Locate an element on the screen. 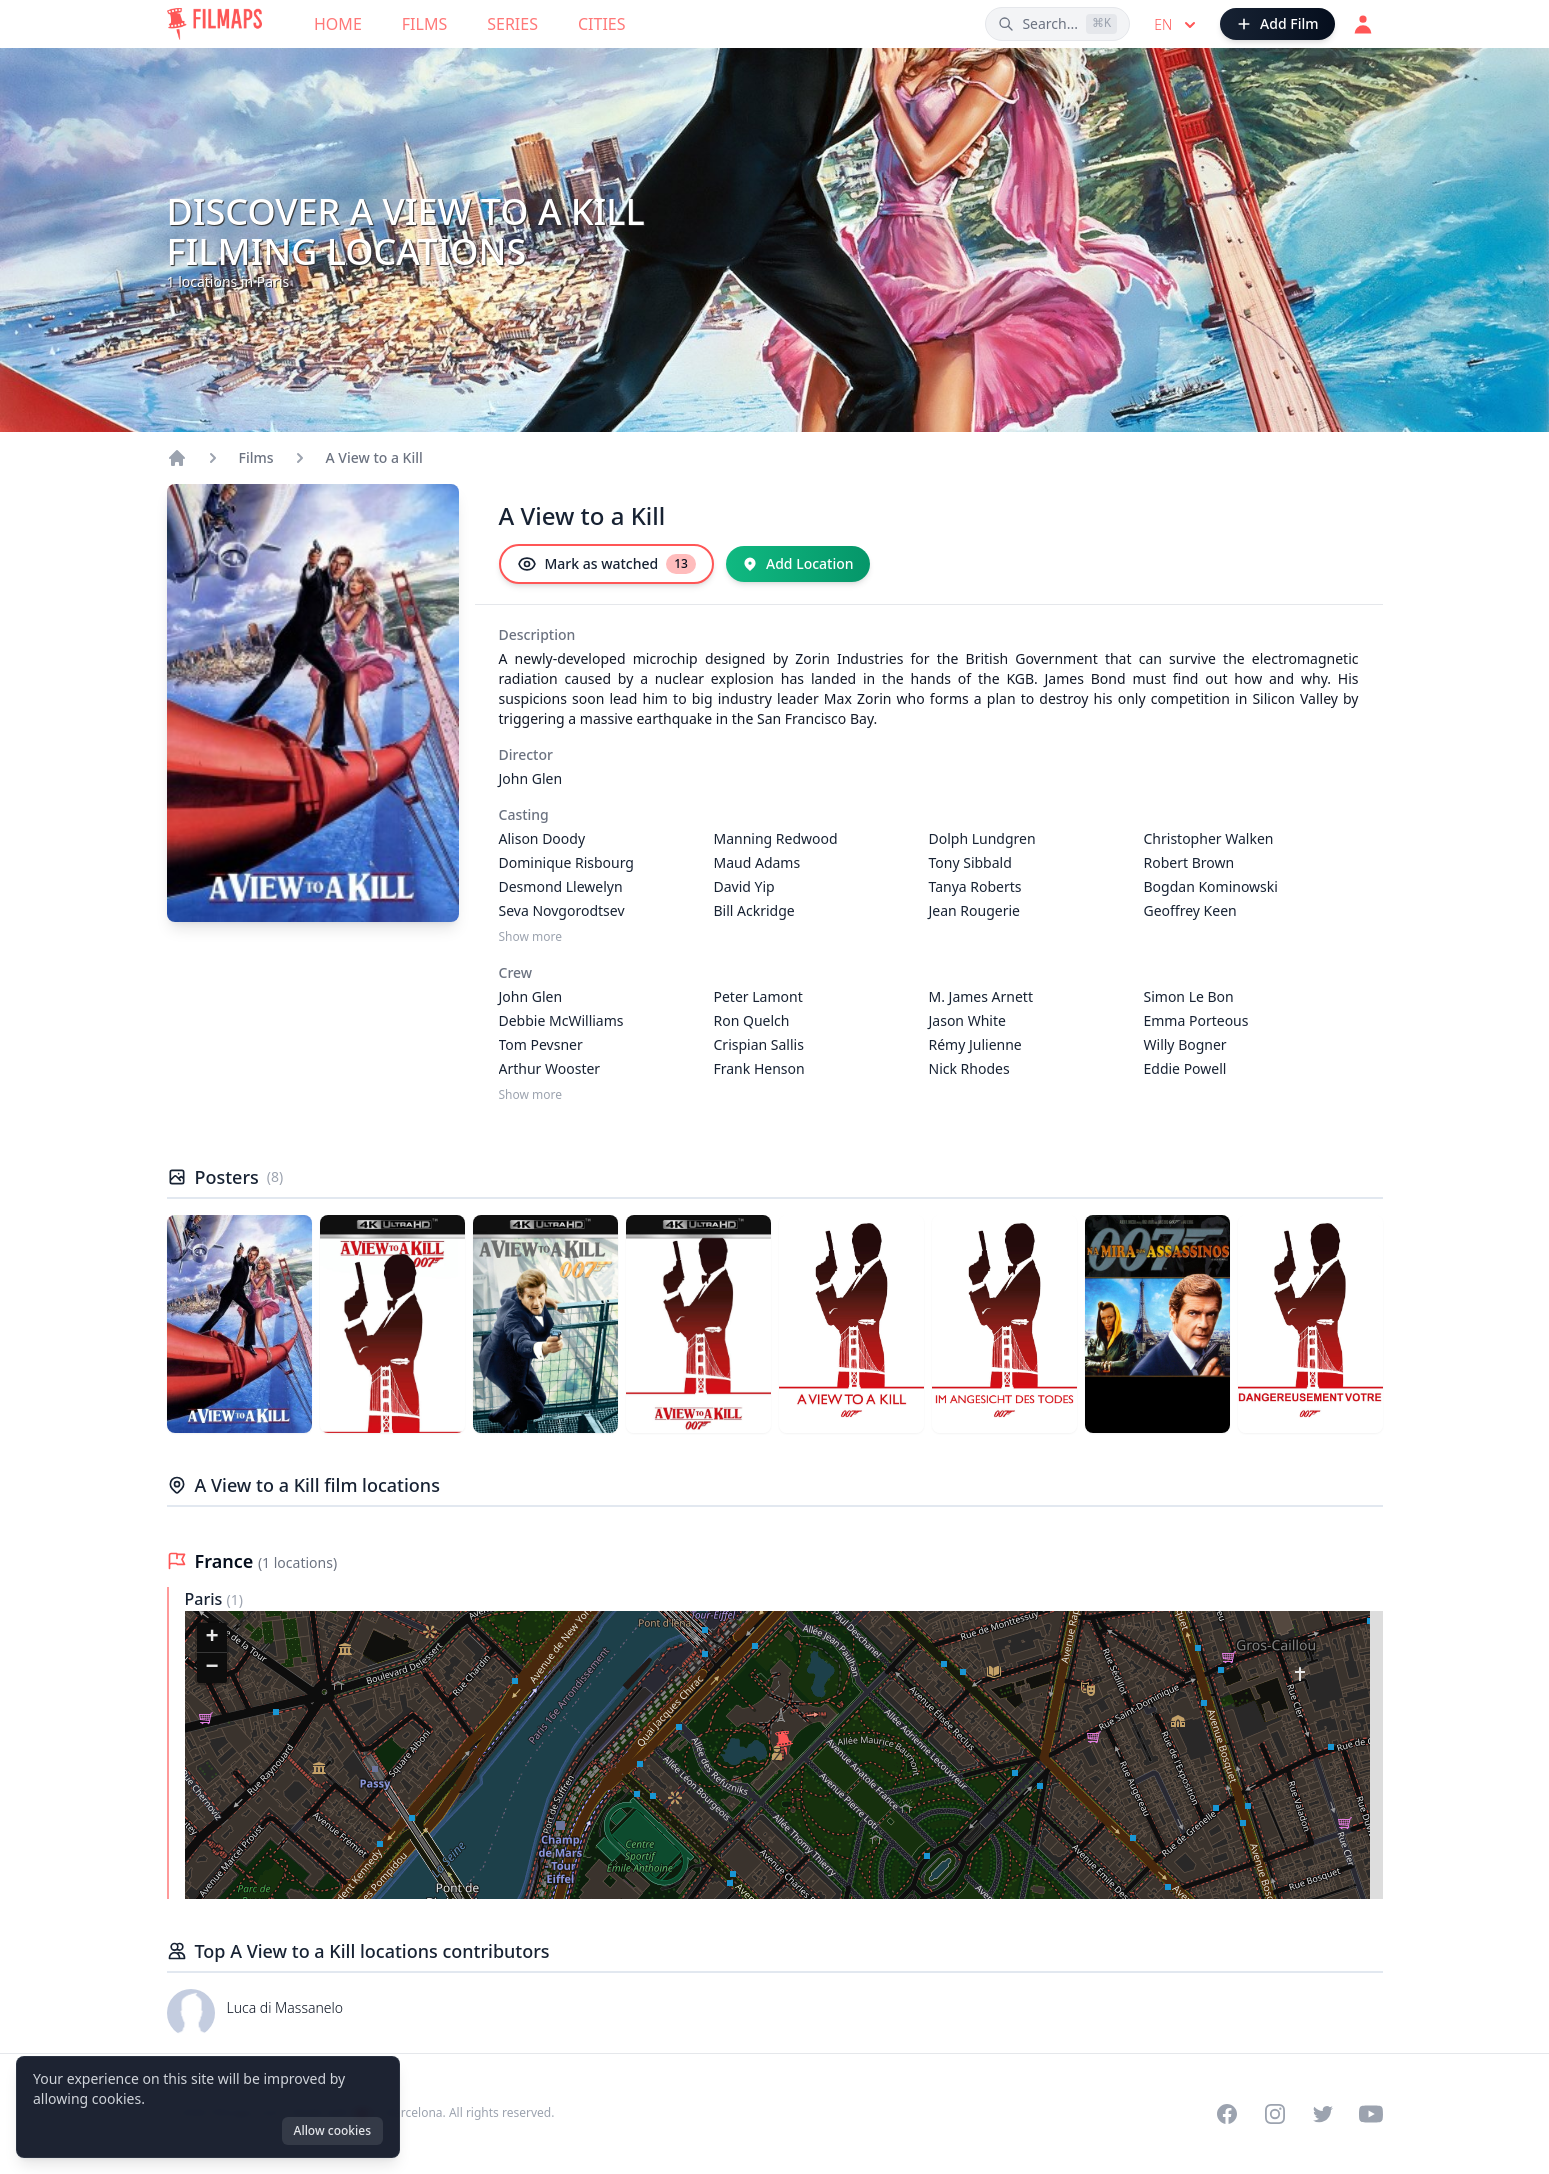  Cities is located at coordinates (602, 24).